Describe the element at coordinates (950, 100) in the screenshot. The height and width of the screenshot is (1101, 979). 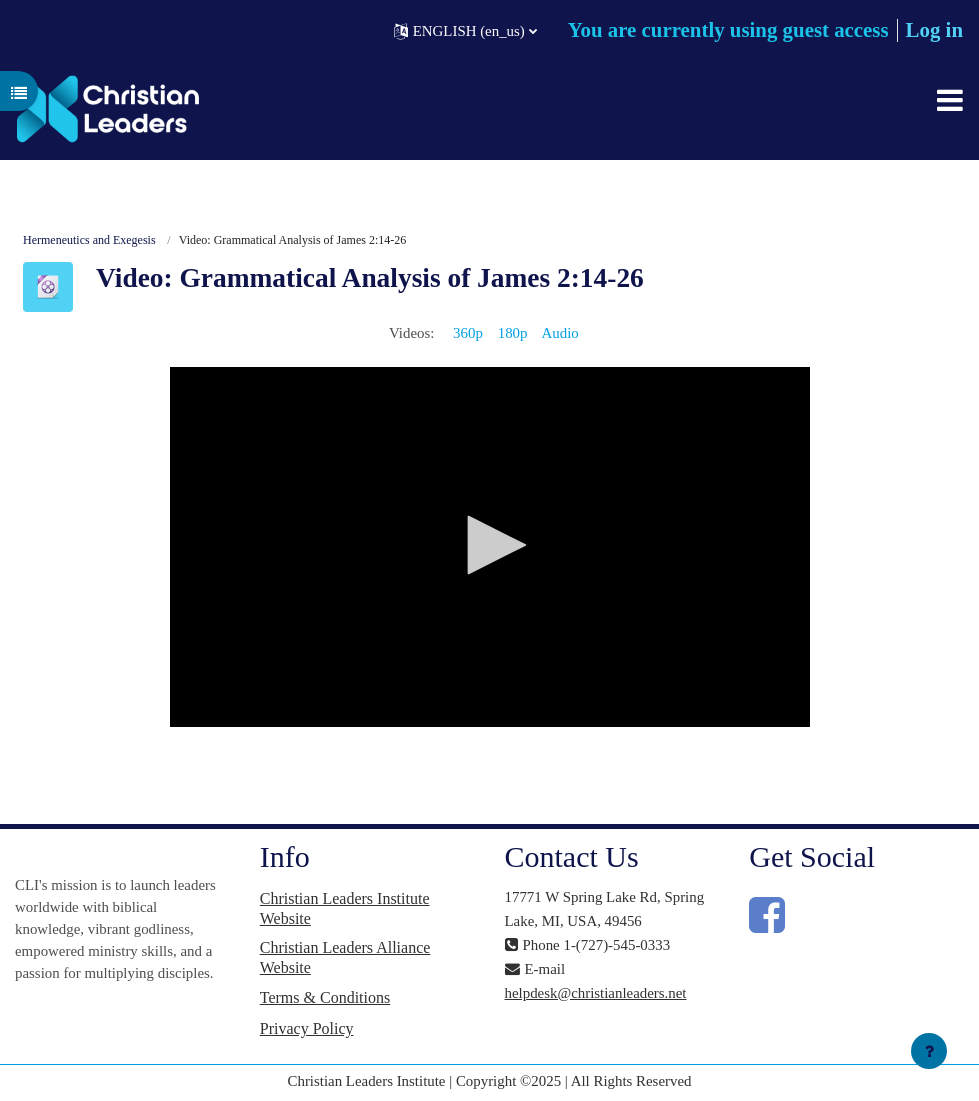
I see `[Toggle navigation]` at that location.